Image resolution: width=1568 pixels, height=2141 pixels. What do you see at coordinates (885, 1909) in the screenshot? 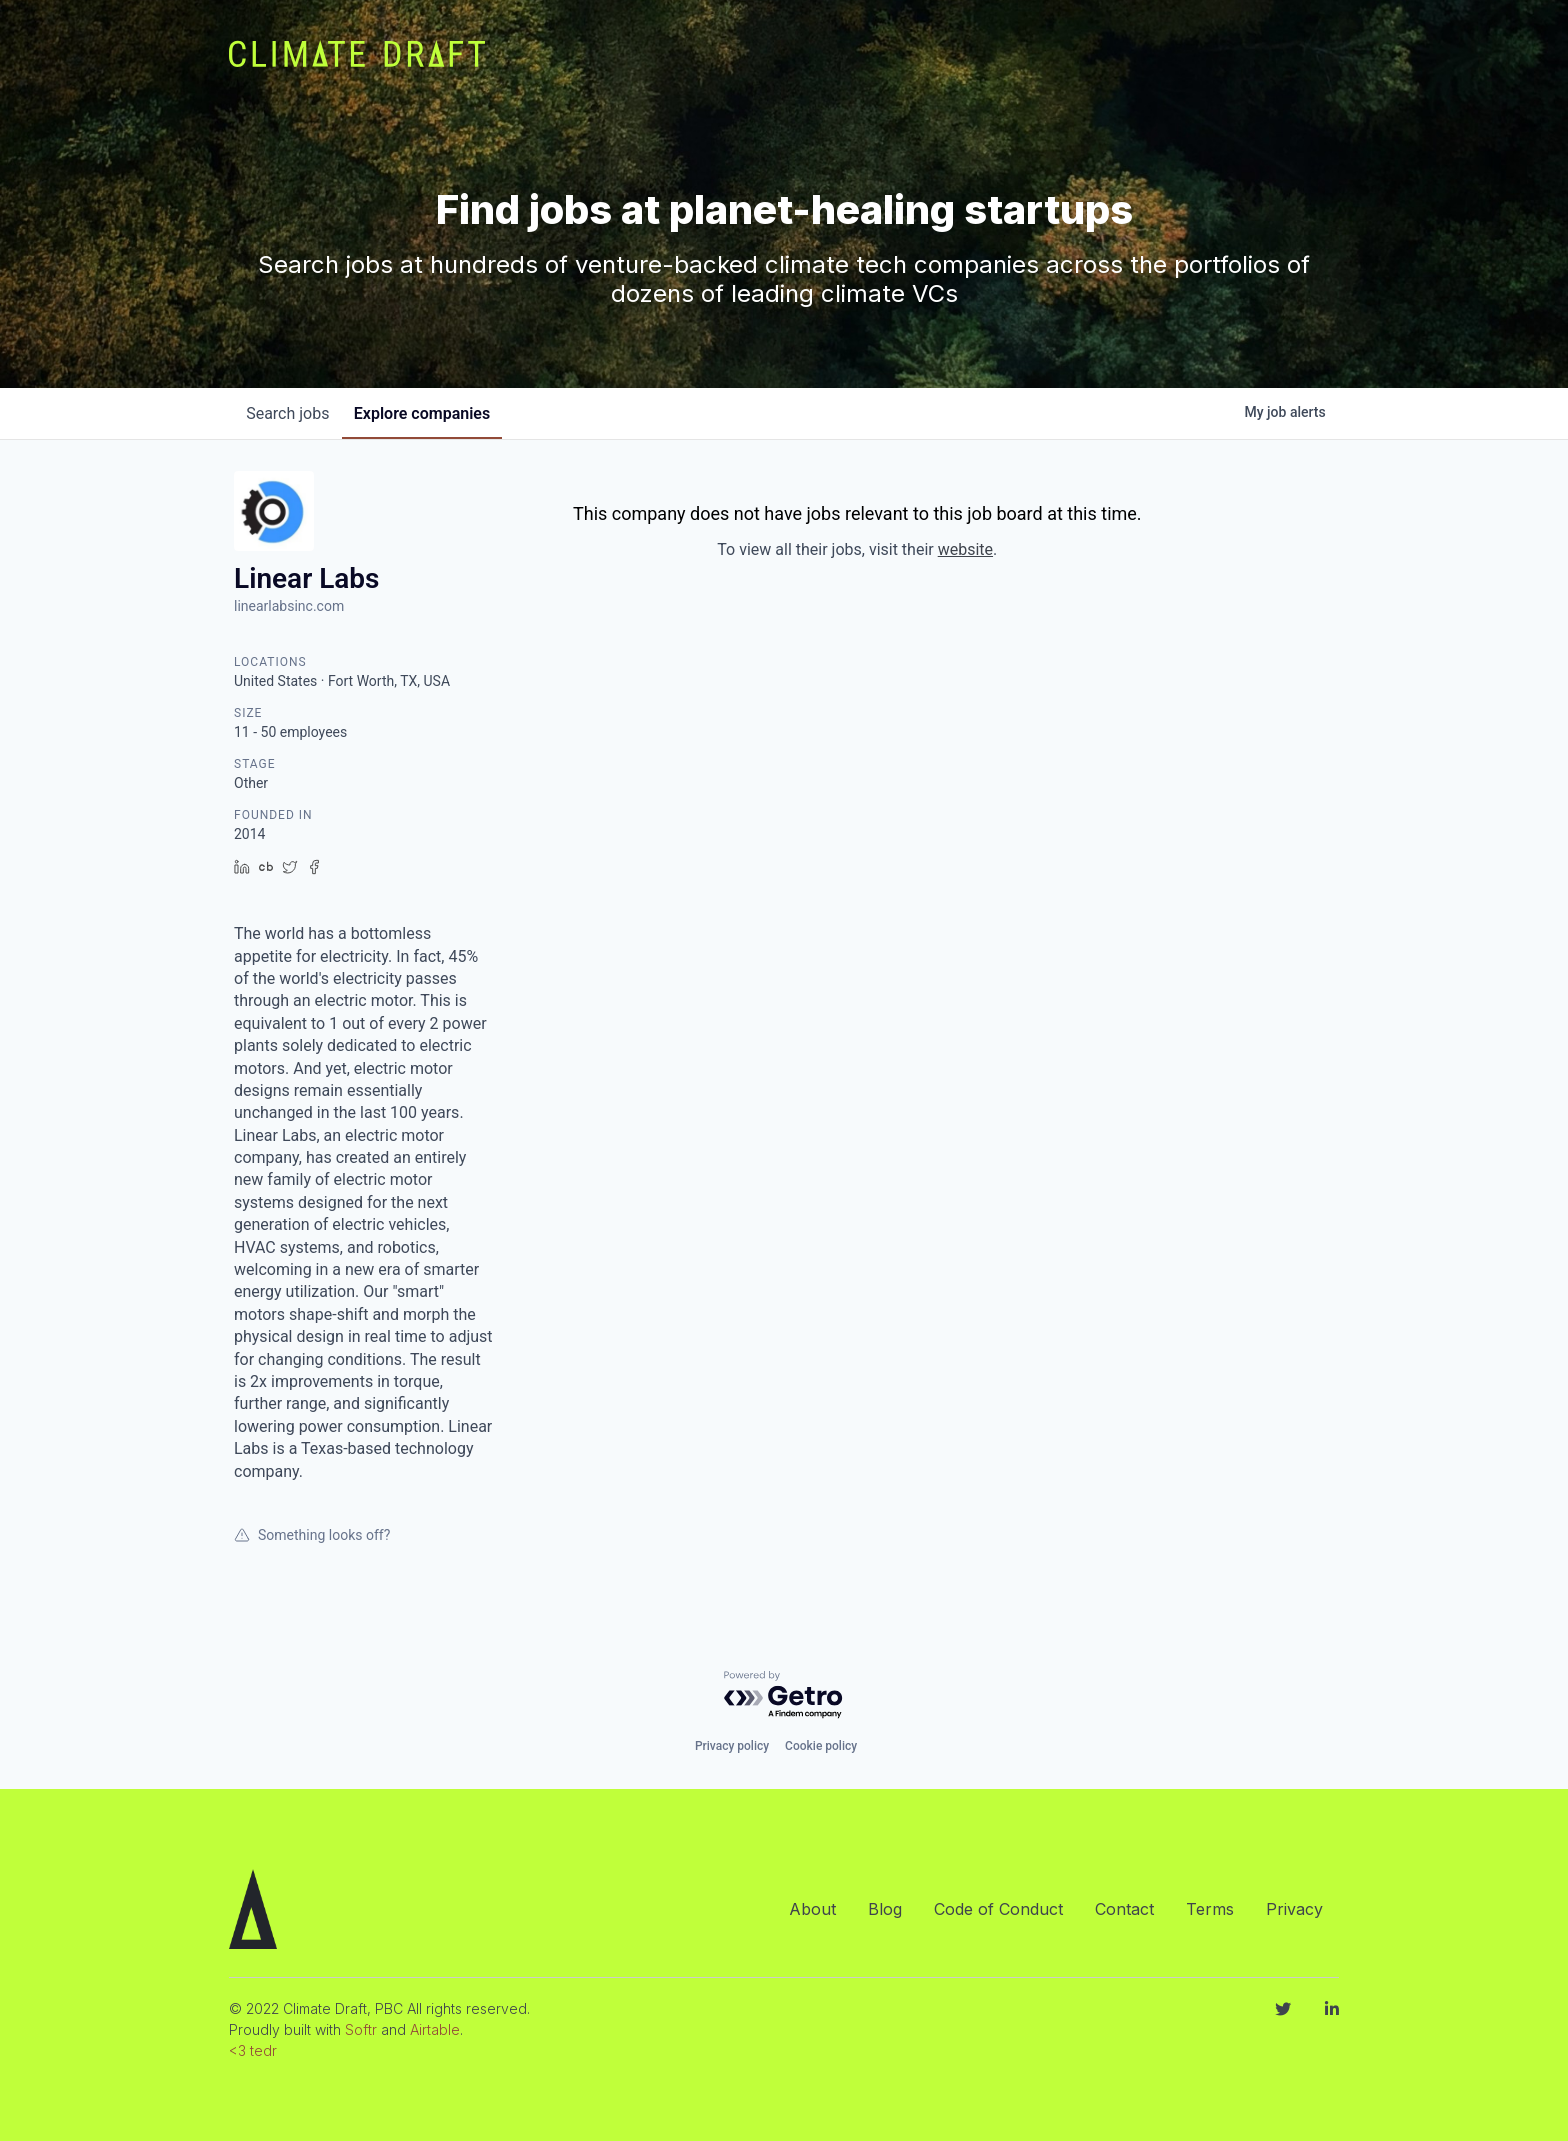
I see `Blog` at bounding box center [885, 1909].